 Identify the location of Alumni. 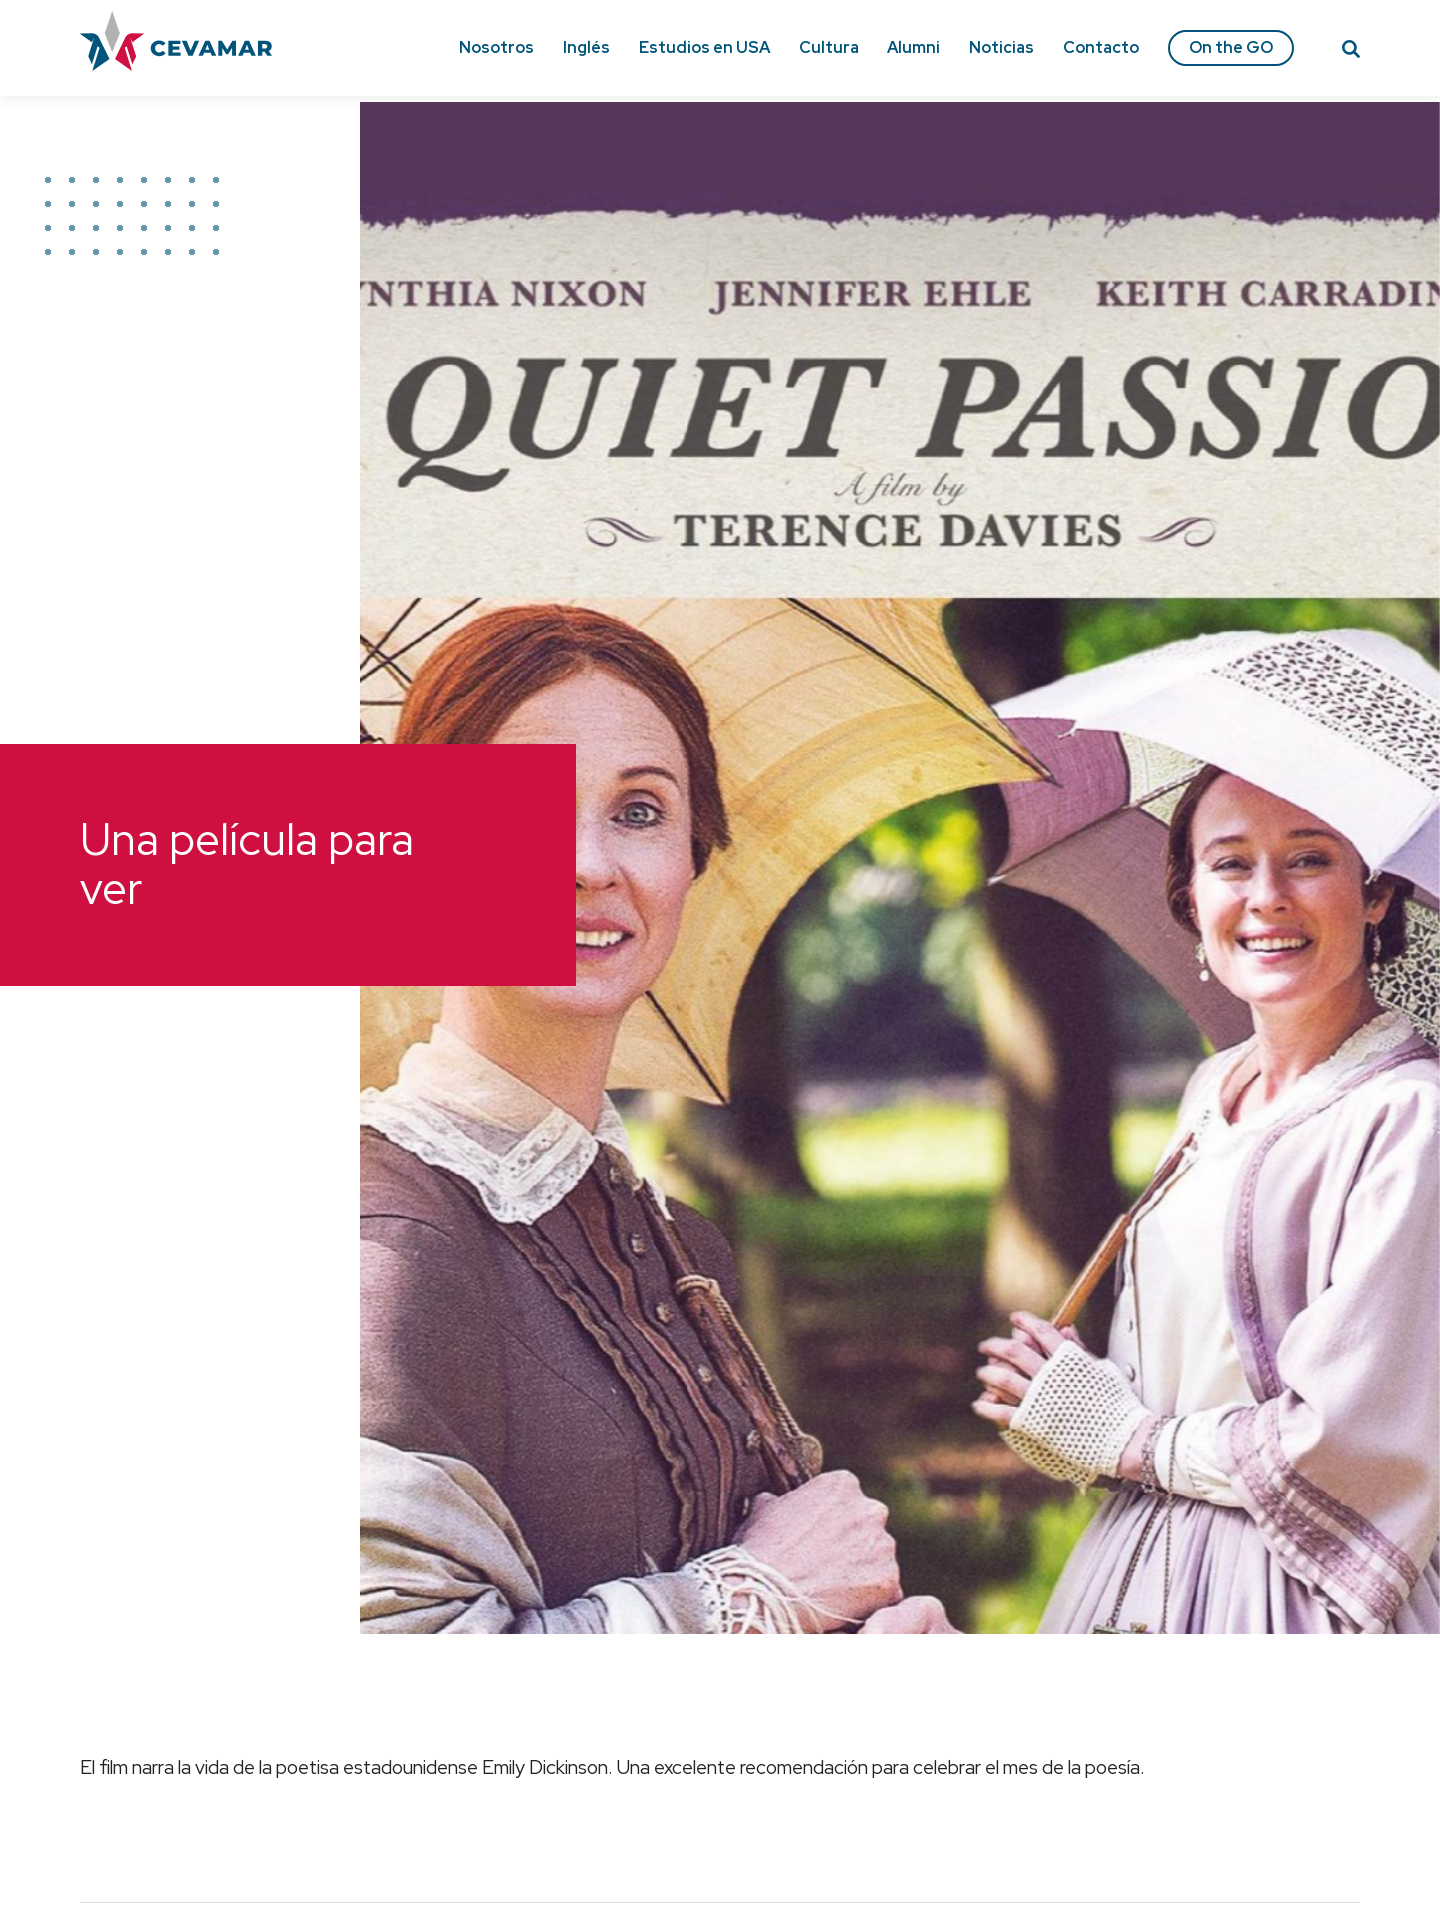
(913, 47).